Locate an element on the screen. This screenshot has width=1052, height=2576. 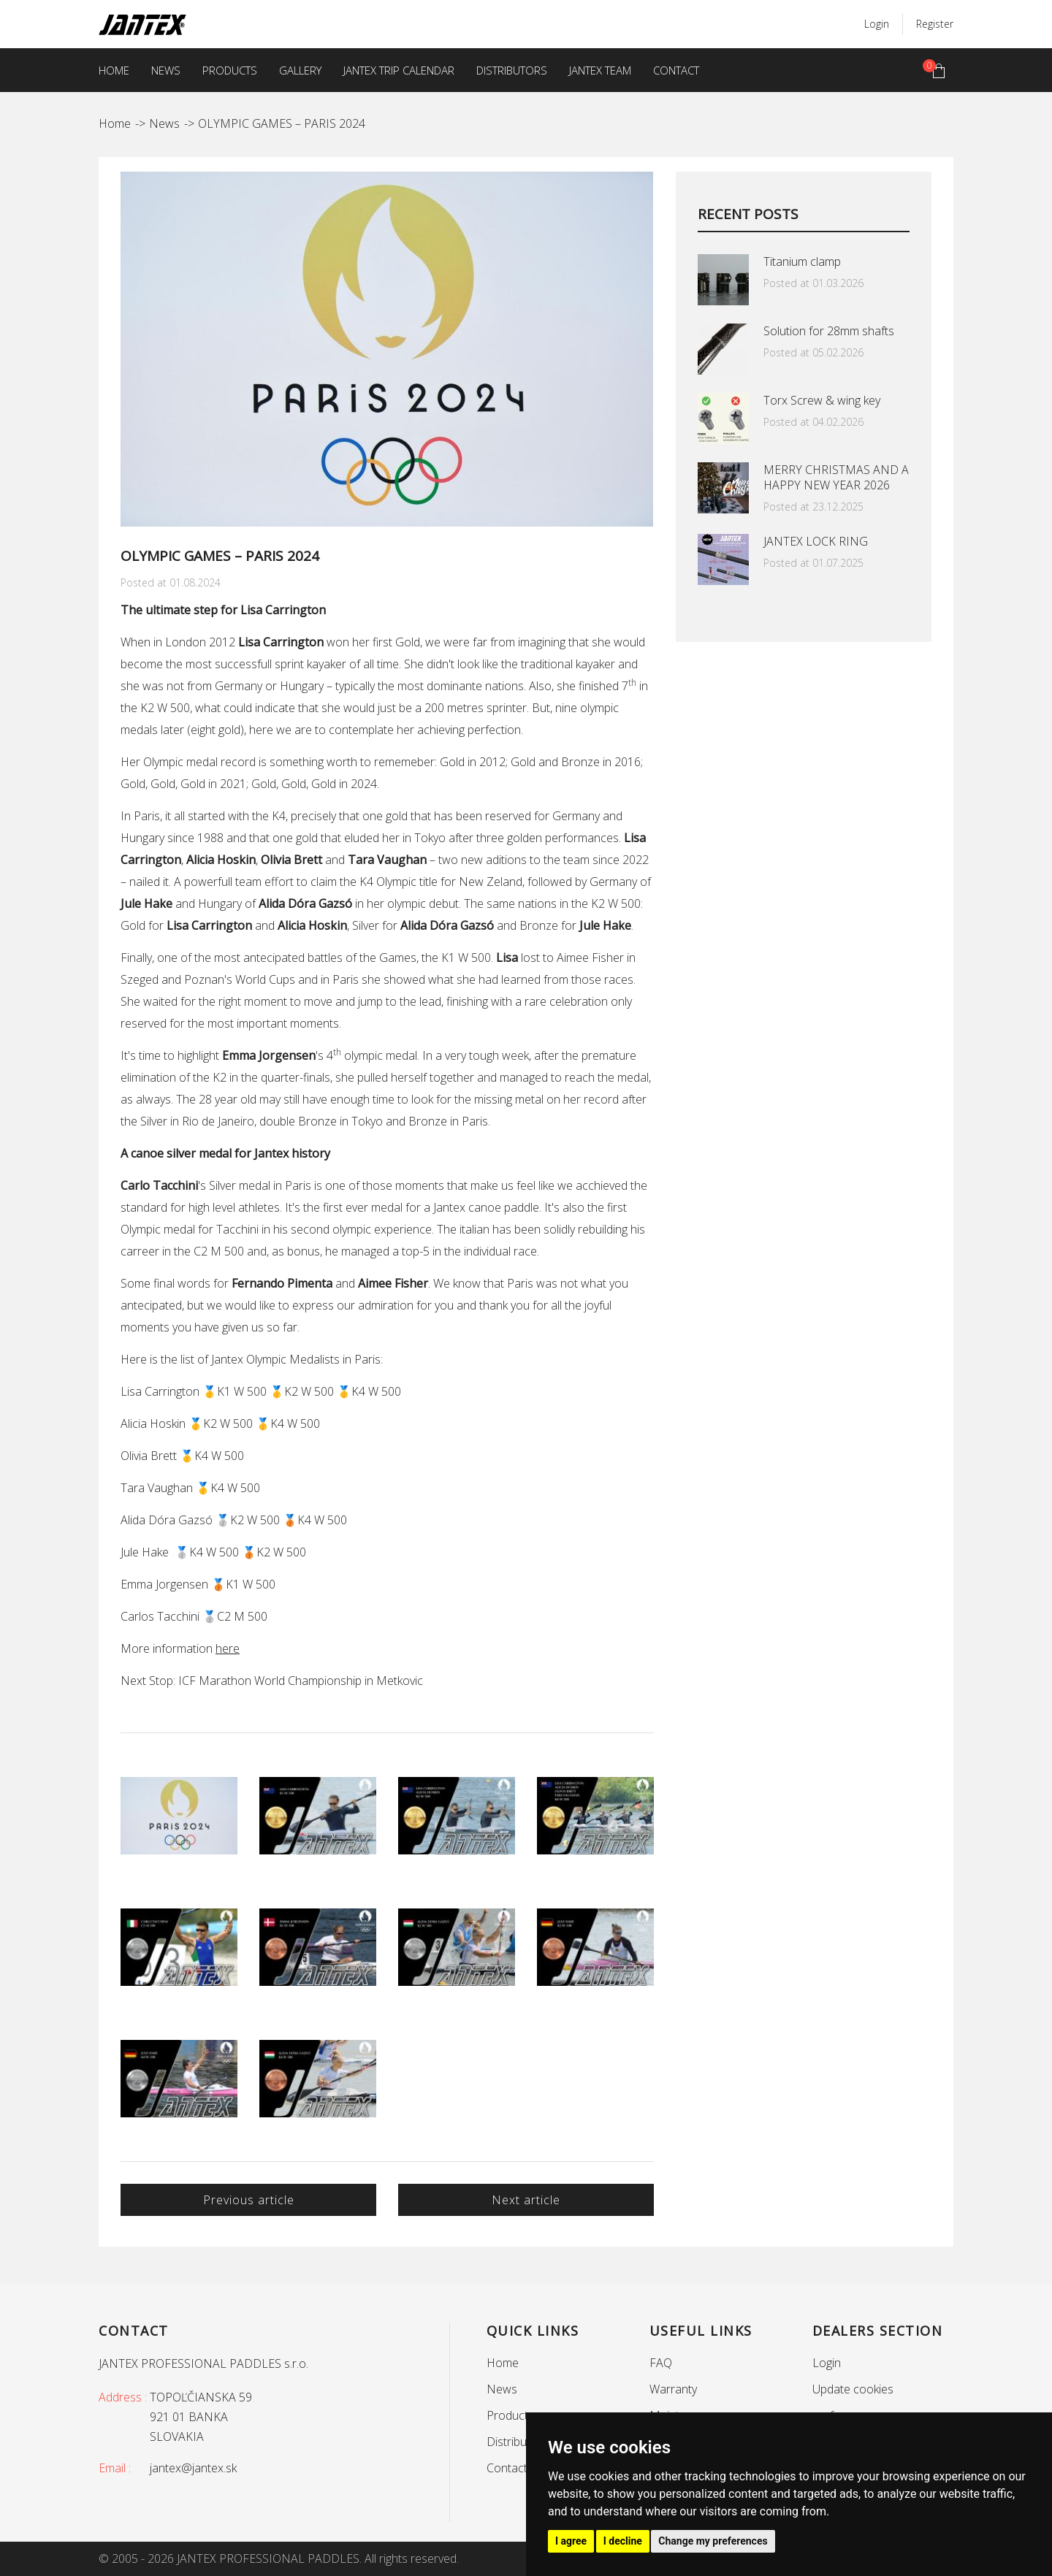
Products is located at coordinates (229, 70).